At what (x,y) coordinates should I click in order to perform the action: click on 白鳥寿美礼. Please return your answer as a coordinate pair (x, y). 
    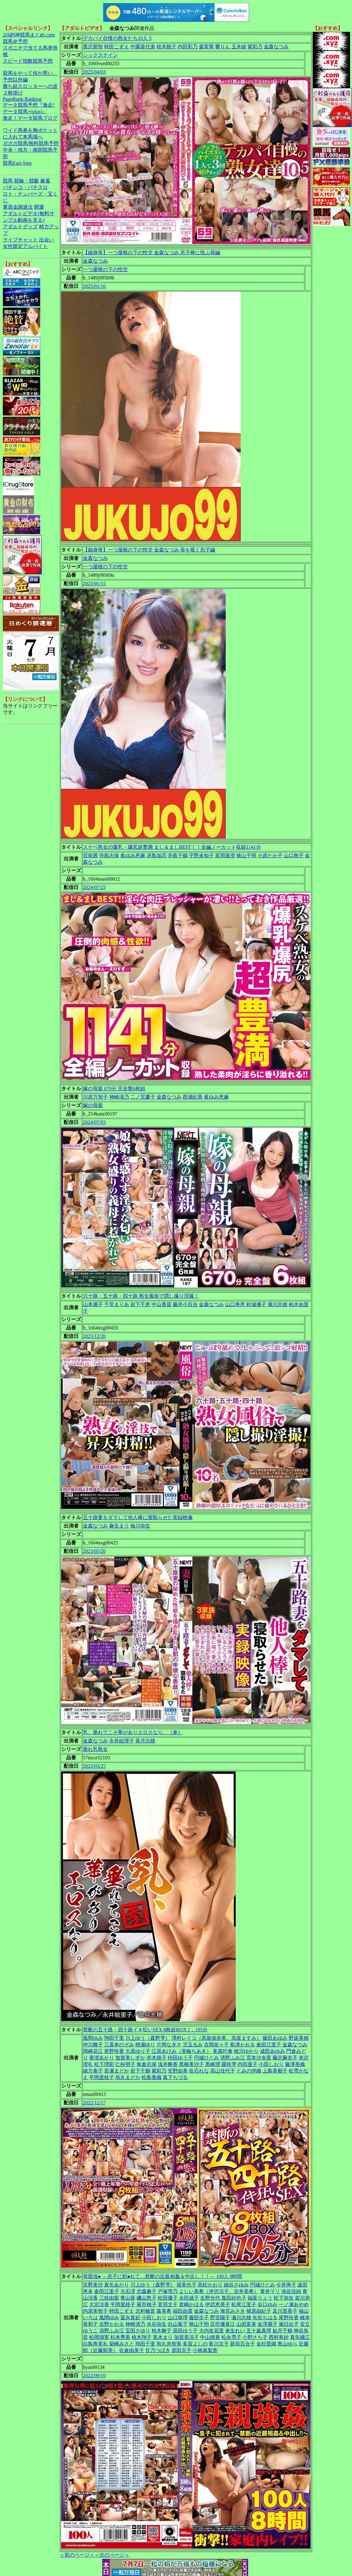
    Looking at the image, I should click on (95, 2343).